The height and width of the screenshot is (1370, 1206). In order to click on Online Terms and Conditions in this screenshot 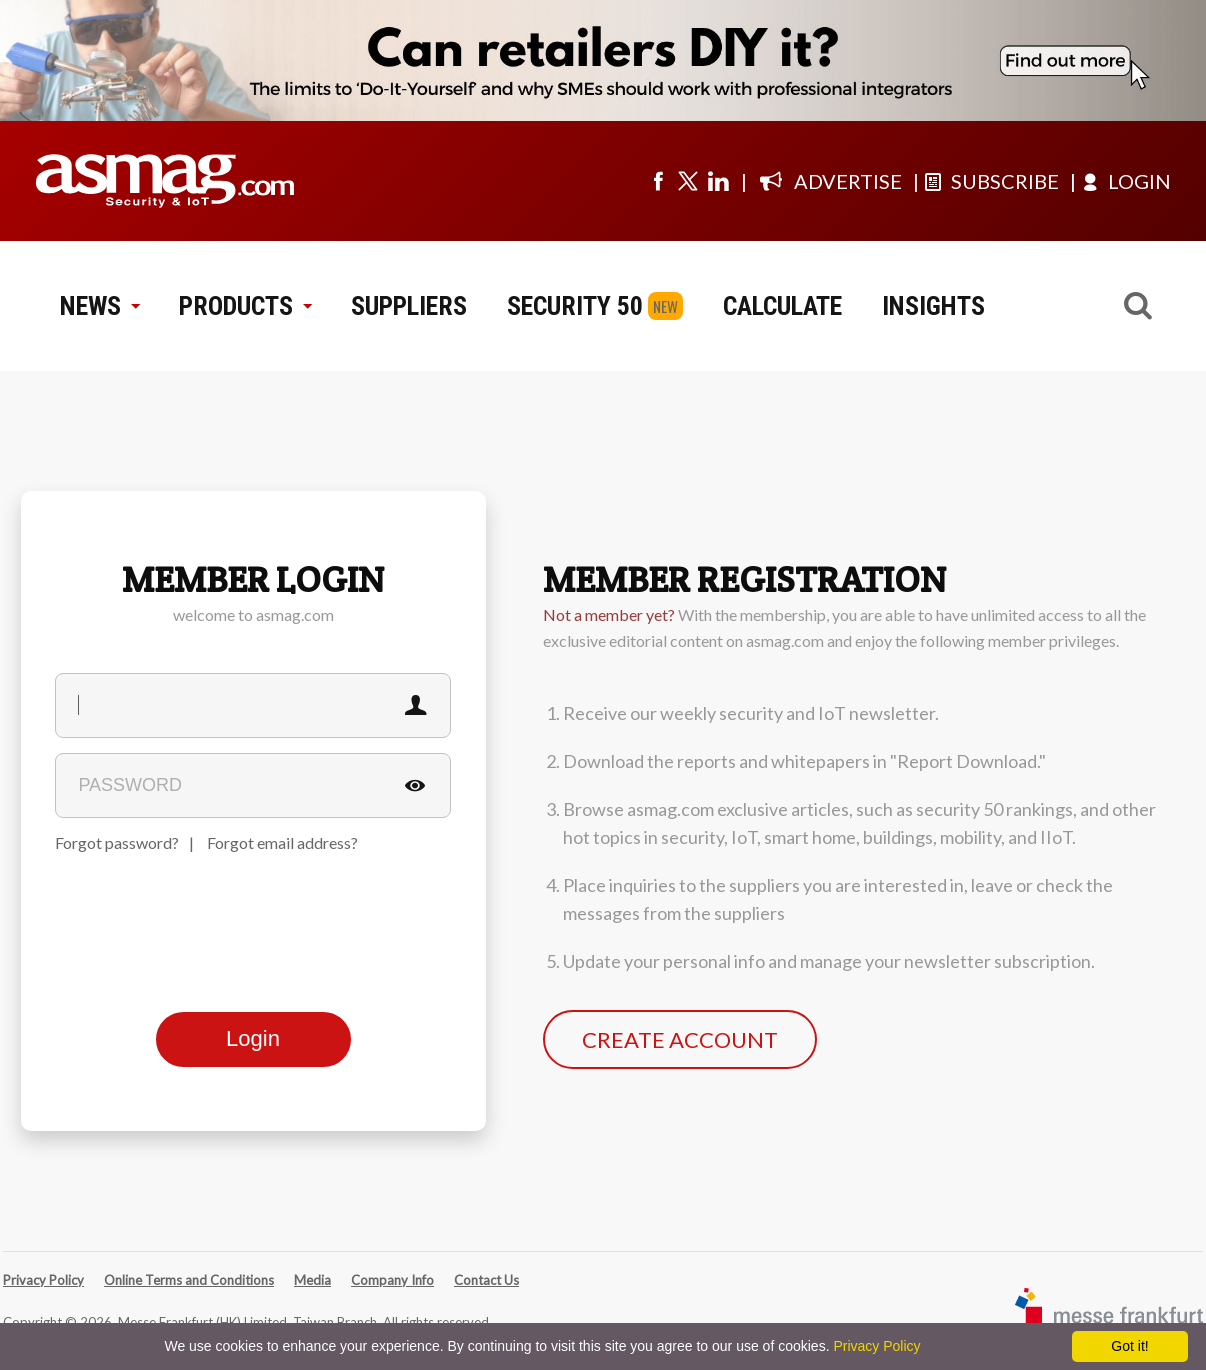, I will do `click(189, 1280)`.